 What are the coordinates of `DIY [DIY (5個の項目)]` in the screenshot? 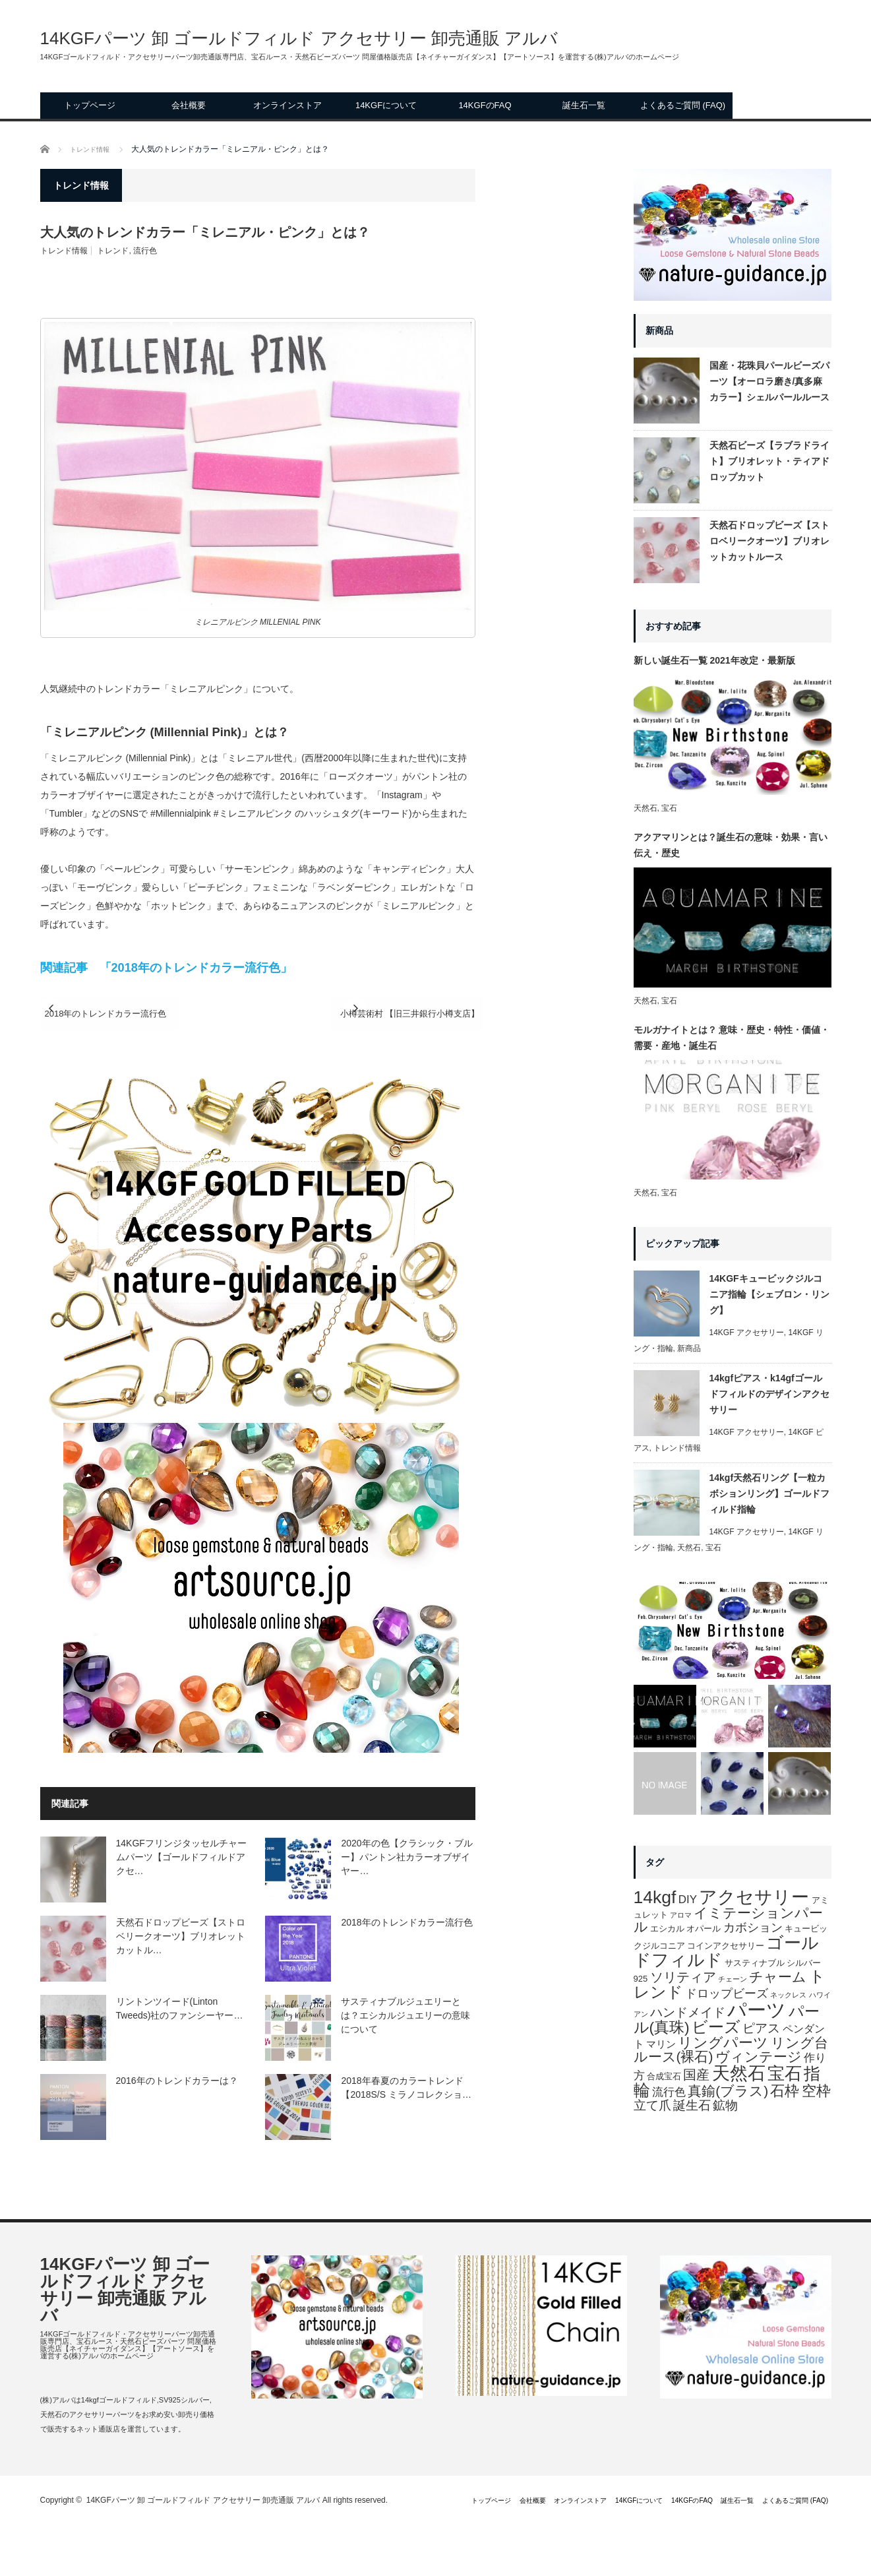 It's located at (687, 1899).